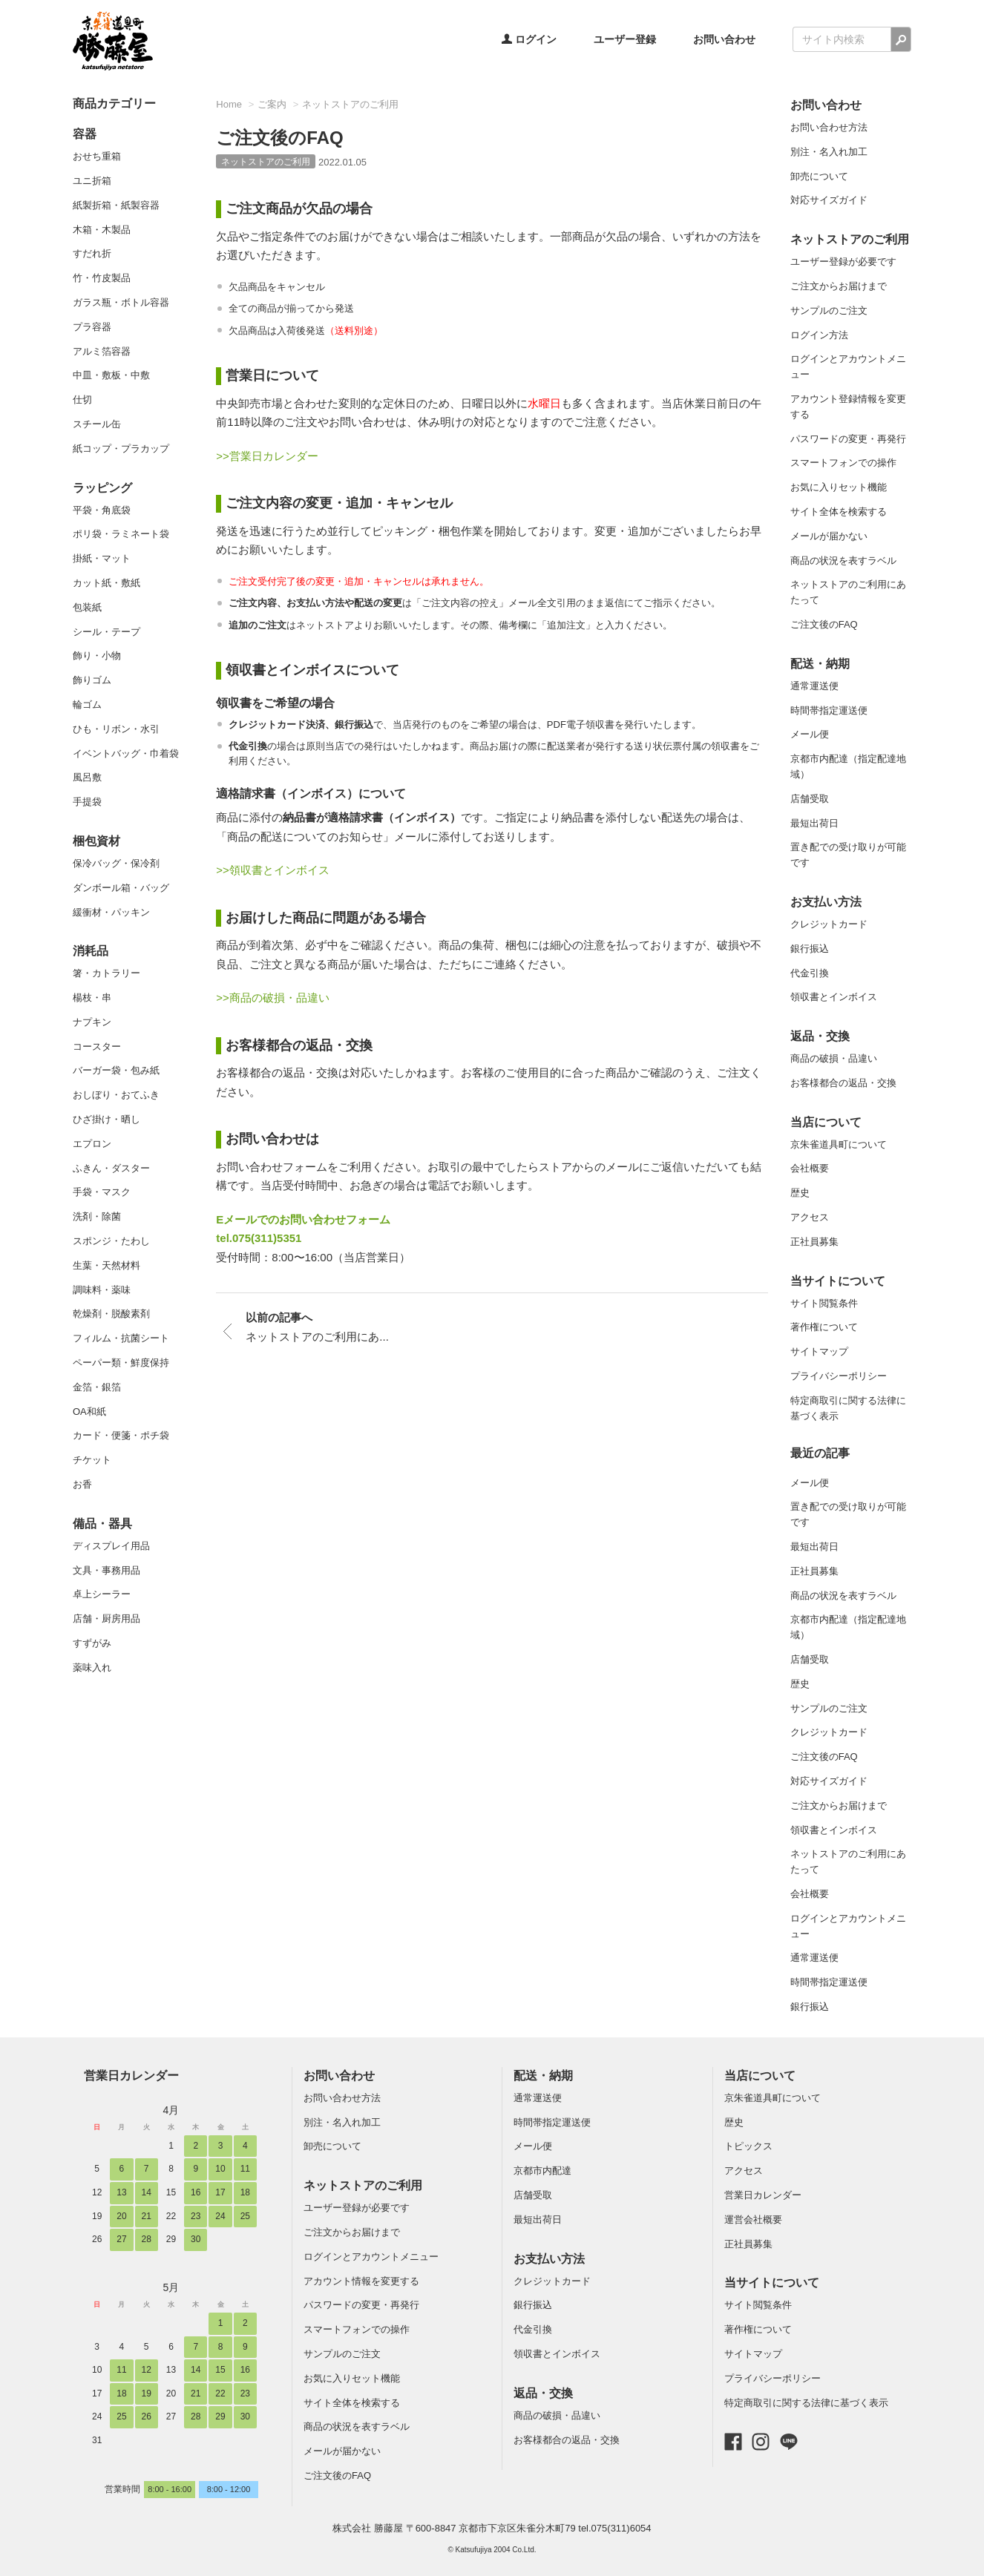 This screenshot has width=984, height=2576. I want to click on >>領収書とインボイス, so click(272, 870).